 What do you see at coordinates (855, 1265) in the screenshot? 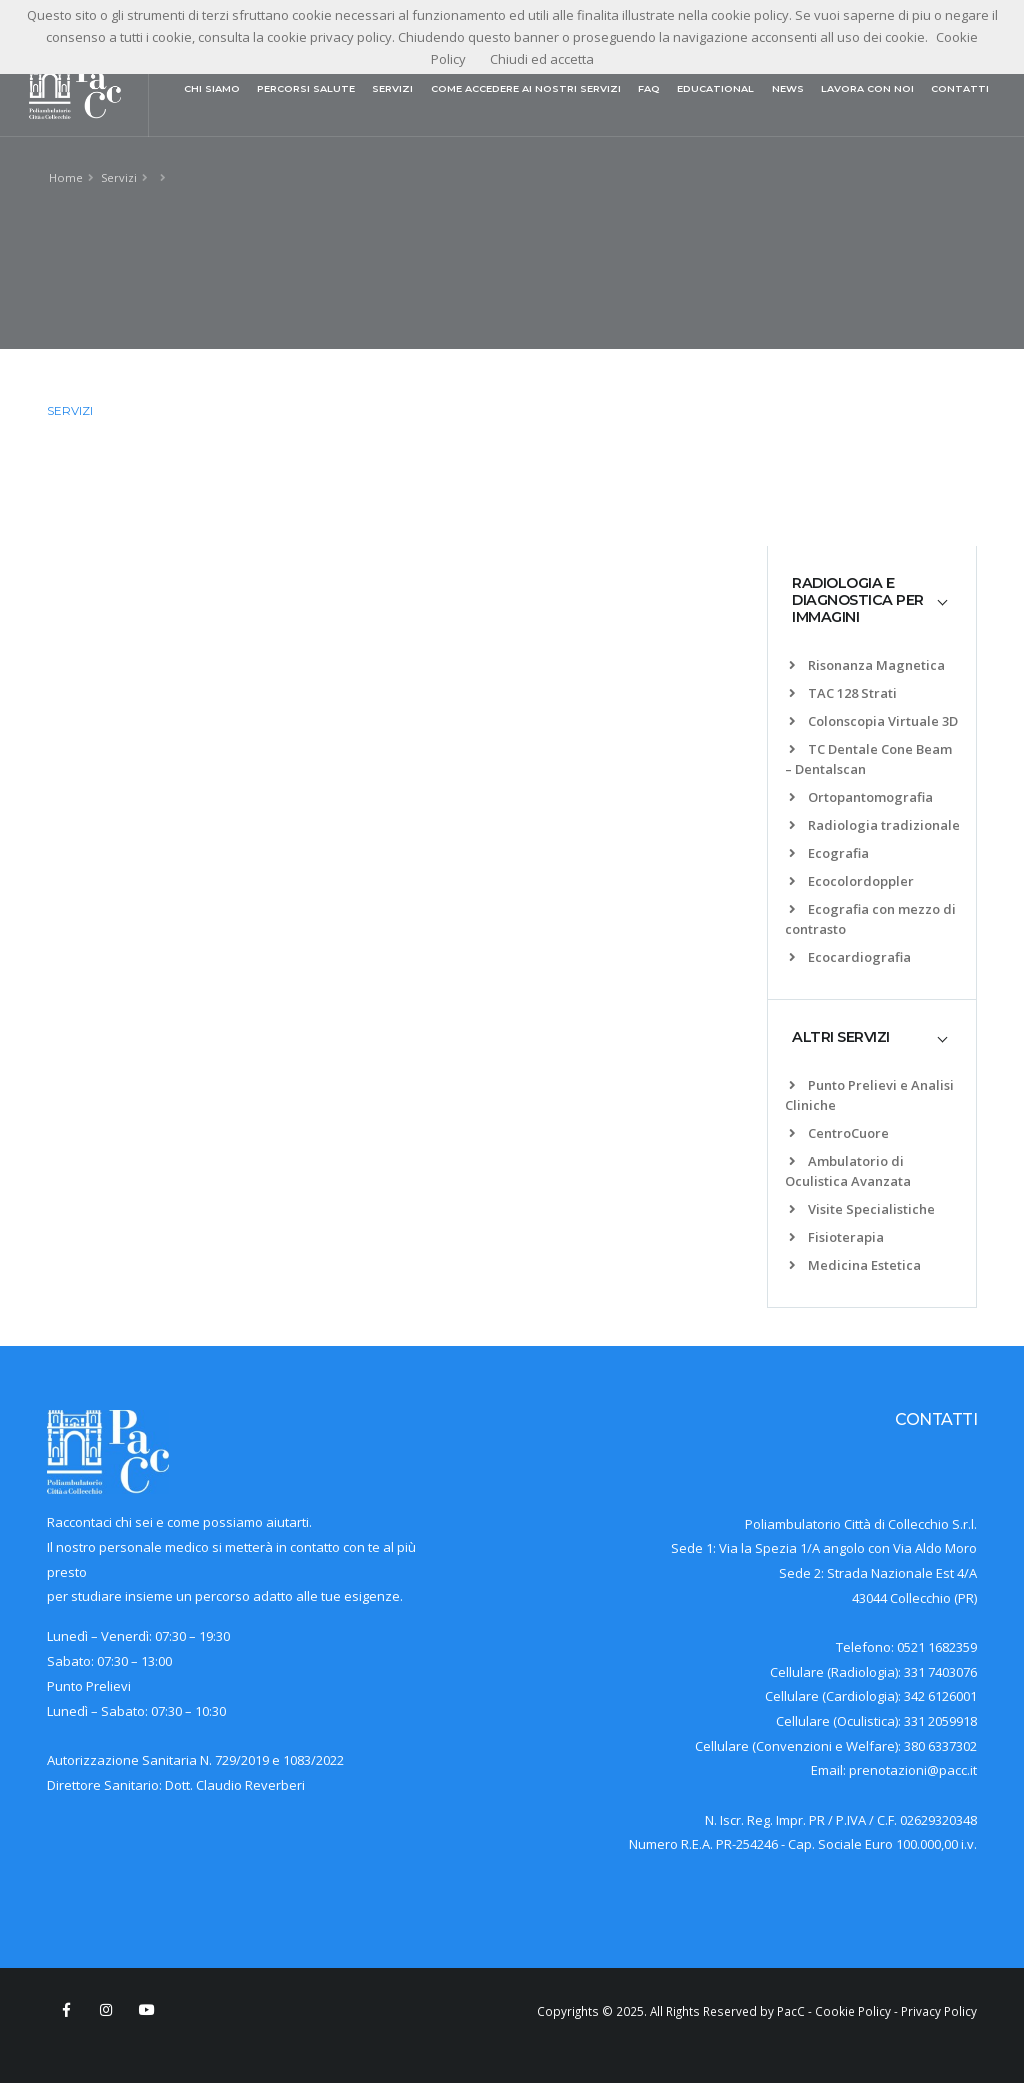
I see `Medicina Estetica` at bounding box center [855, 1265].